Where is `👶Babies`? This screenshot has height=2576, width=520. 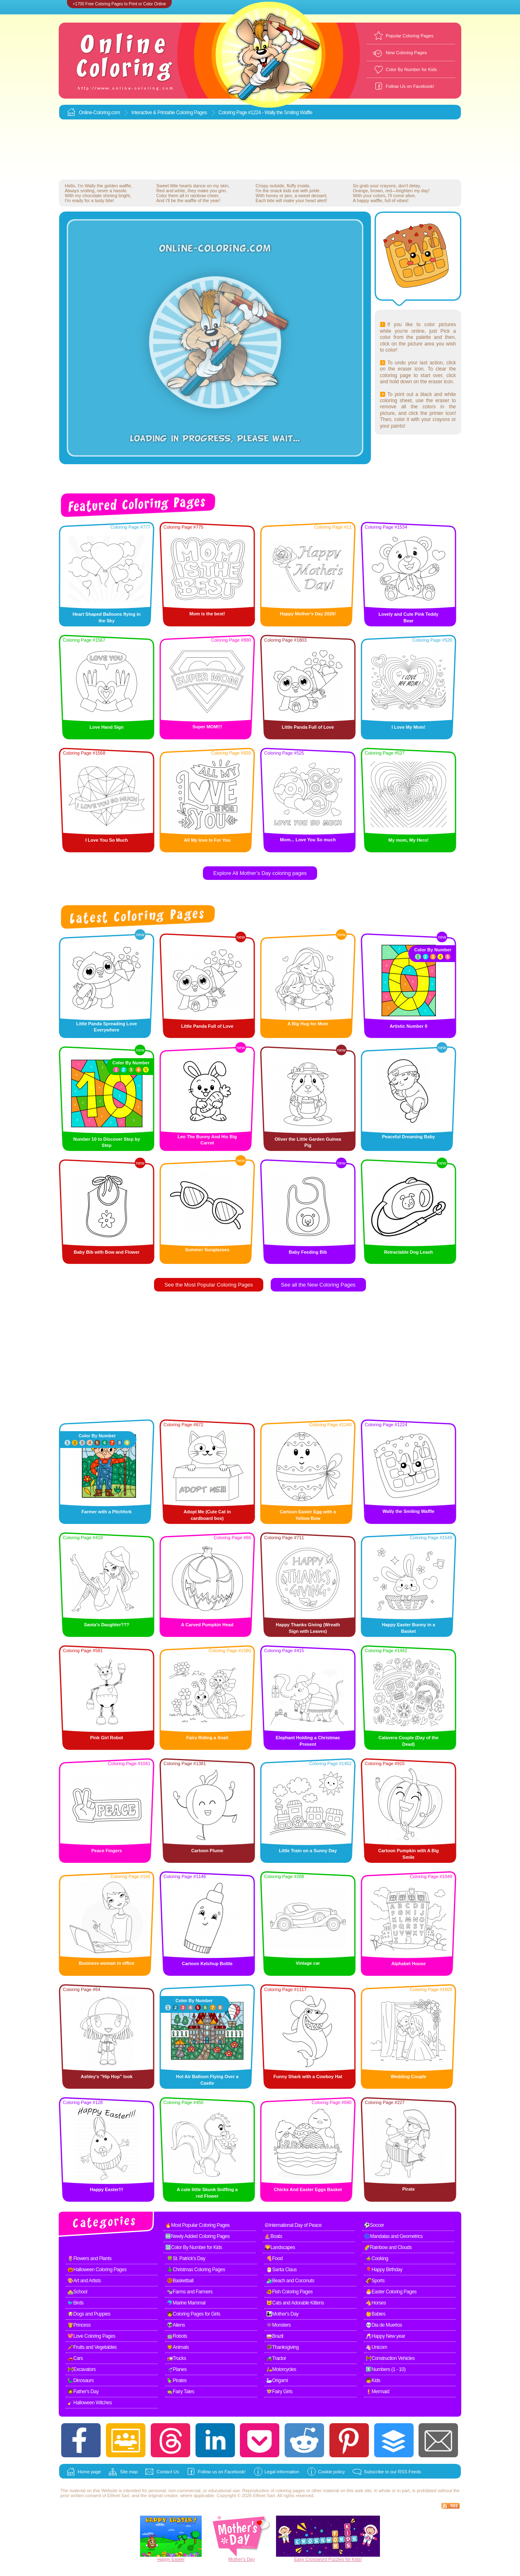
👶Babies is located at coordinates (375, 2314).